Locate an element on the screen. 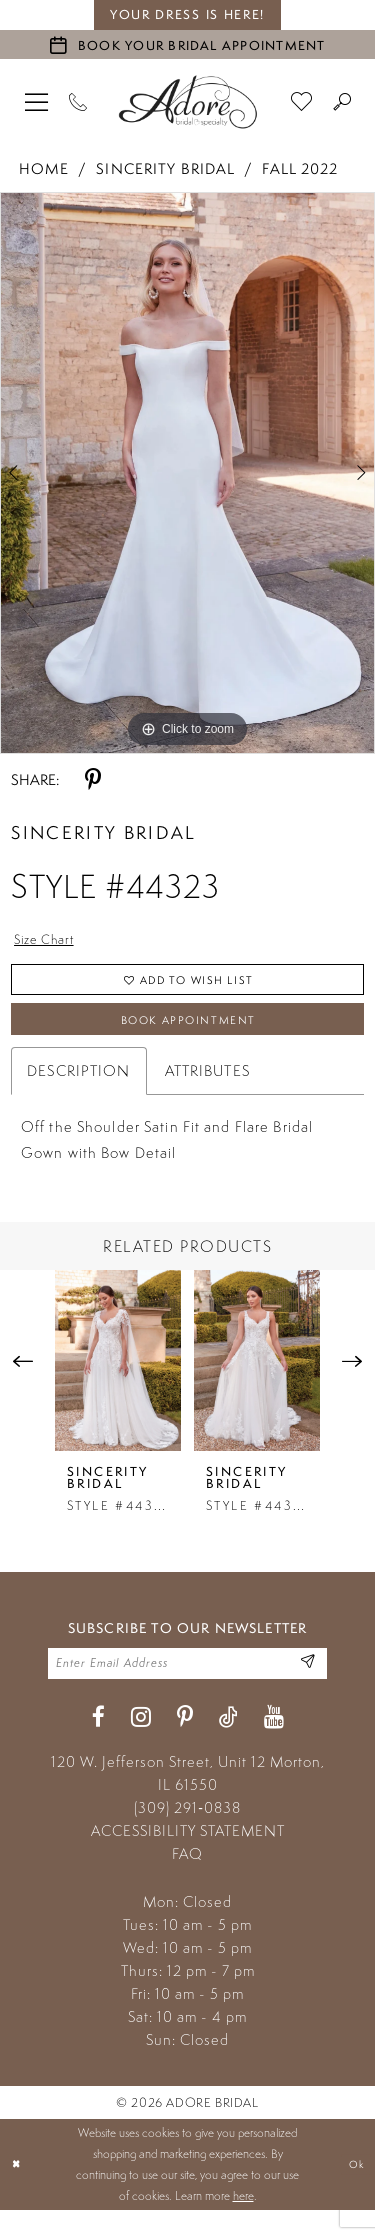 The height and width of the screenshot is (2232, 375). [Visit our Facebook - Opens in new tab] is located at coordinates (98, 1738).